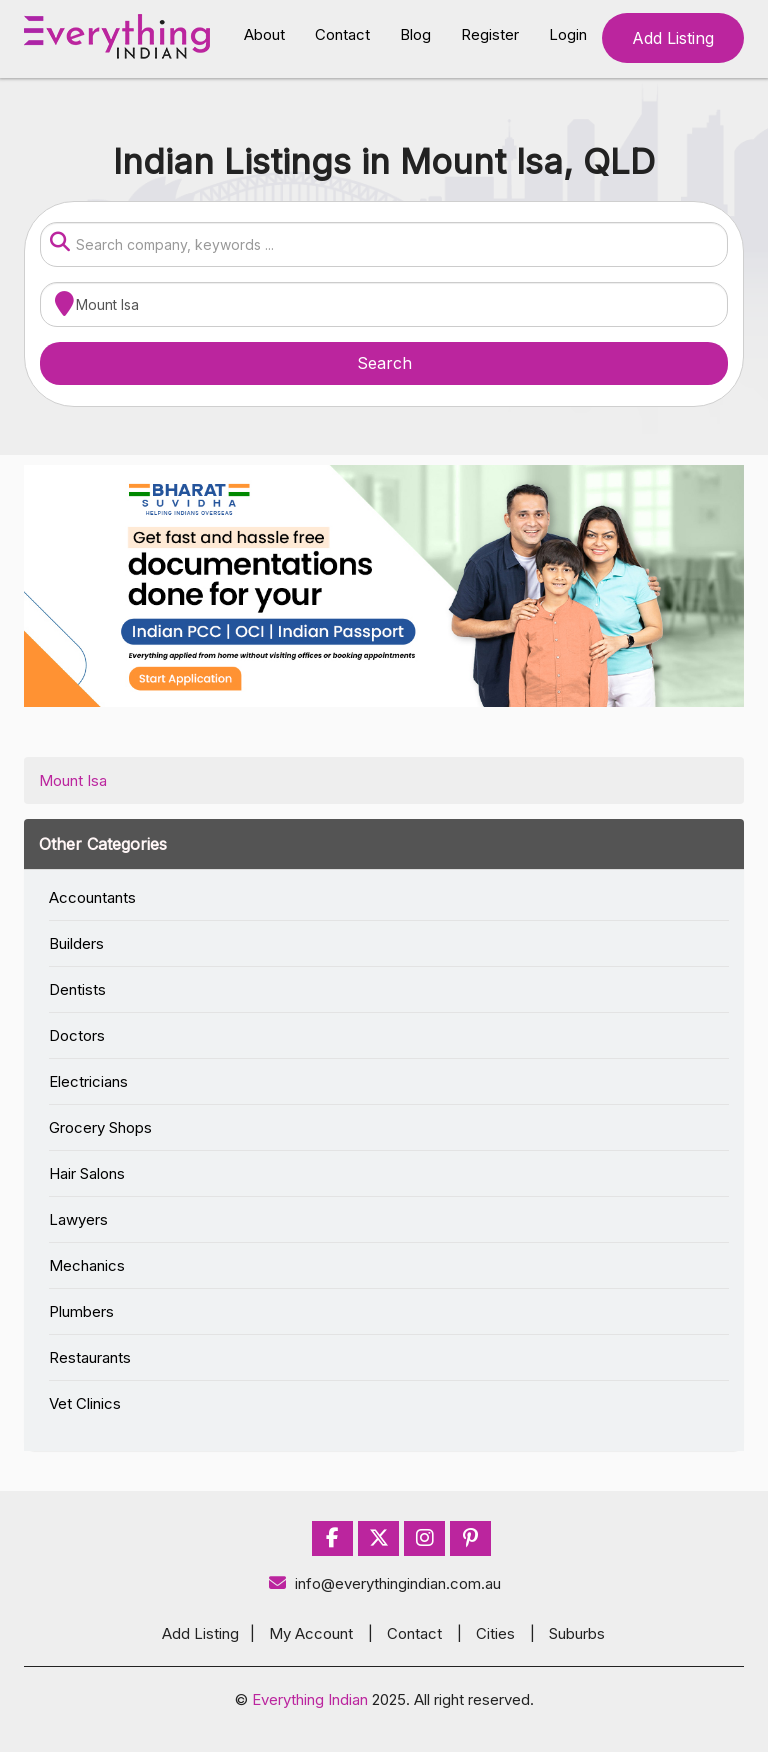 Image resolution: width=768 pixels, height=1752 pixels. What do you see at coordinates (264, 34) in the screenshot?
I see `About` at bounding box center [264, 34].